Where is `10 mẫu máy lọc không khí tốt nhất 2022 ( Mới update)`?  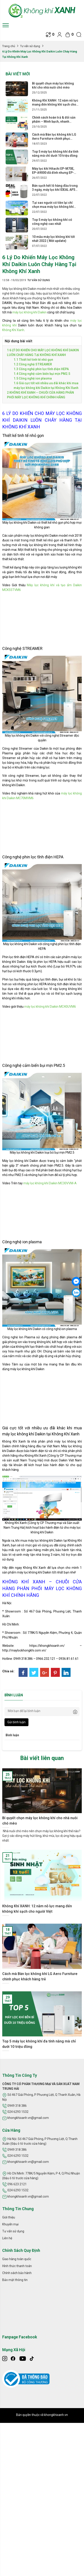 10 mẫu máy lọc không khí tốt nhất 2022 ( Mới update) is located at coordinates (53, 239).